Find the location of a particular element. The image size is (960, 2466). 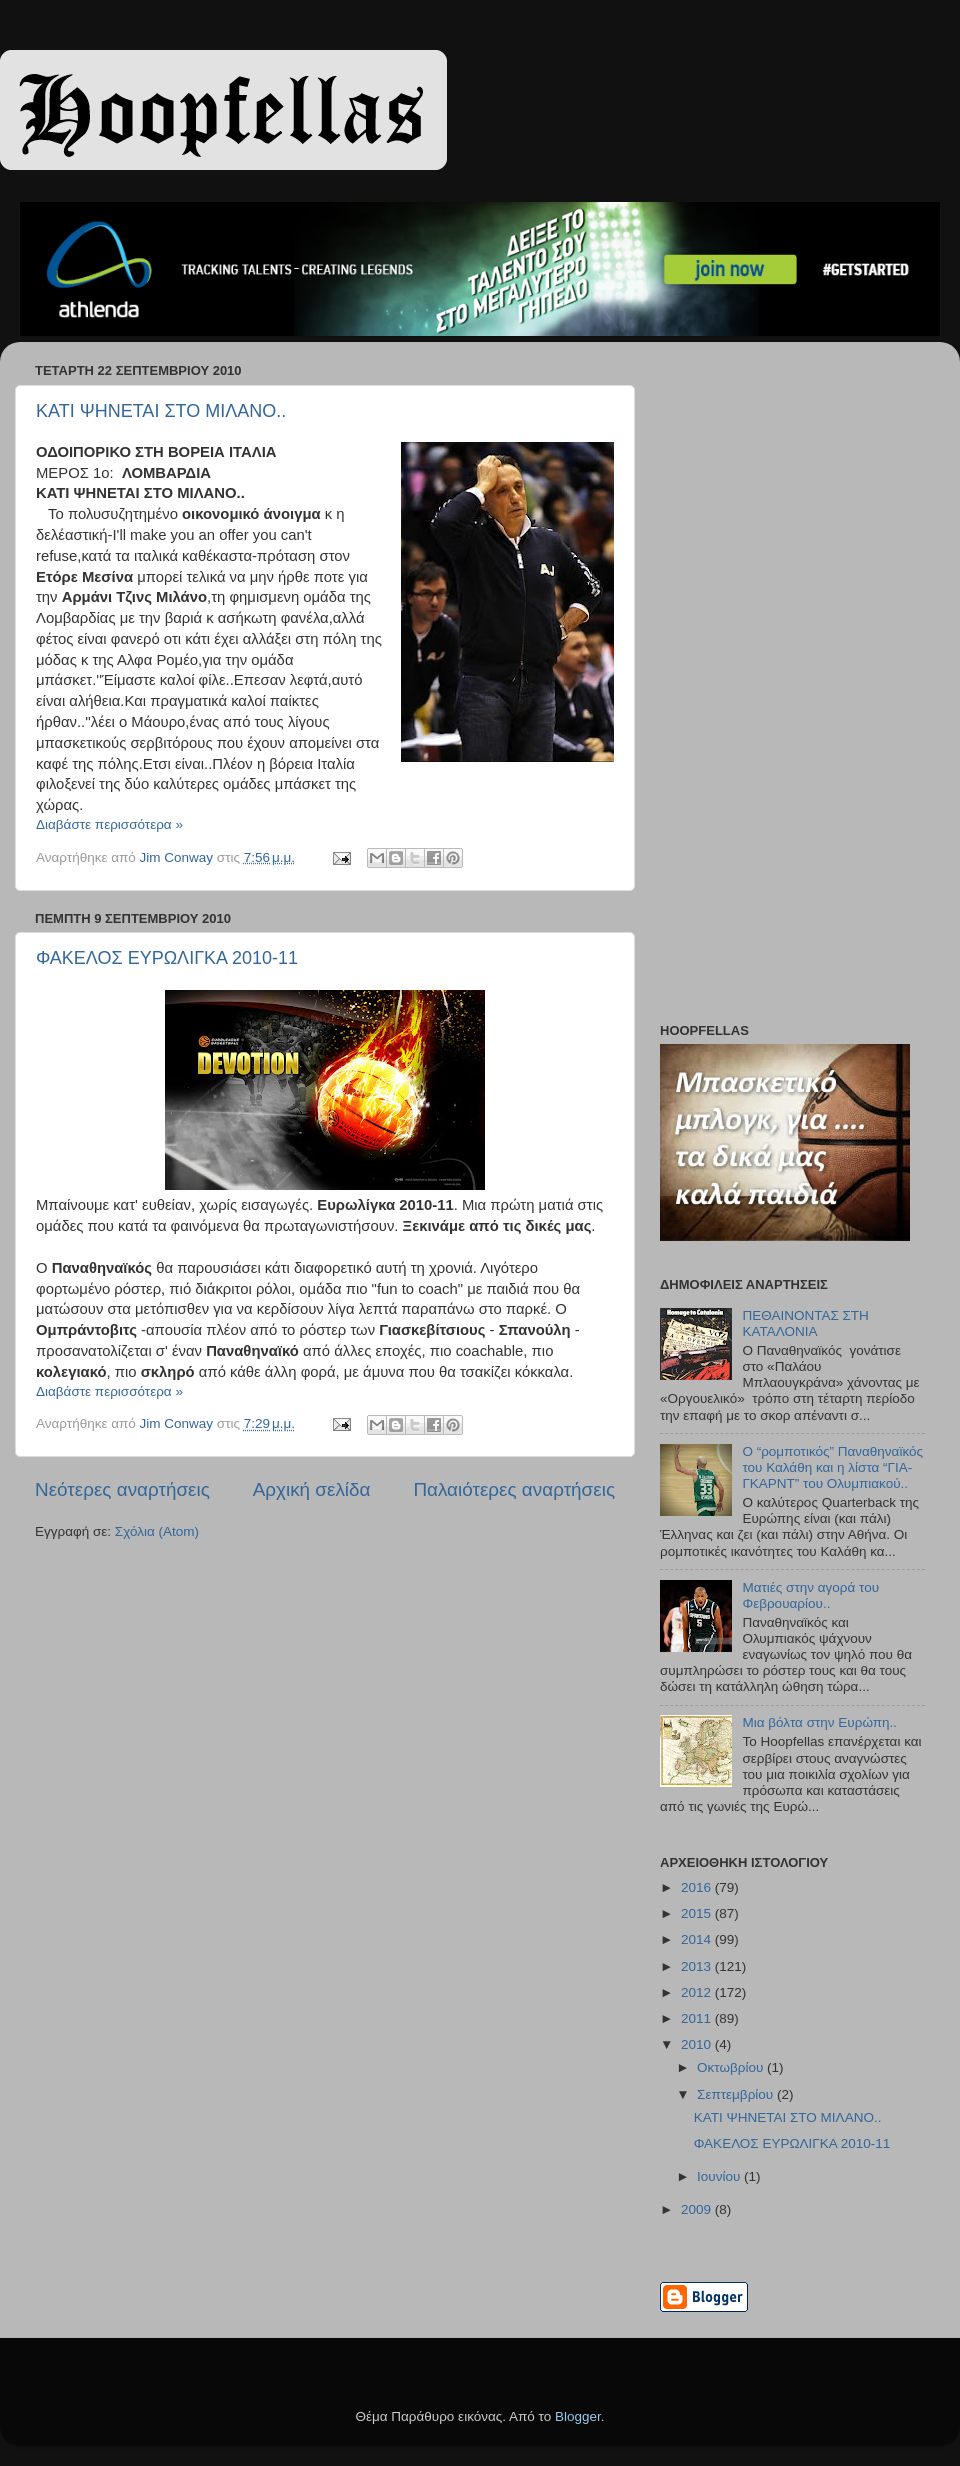

Αρχική σελίδα is located at coordinates (312, 1489).